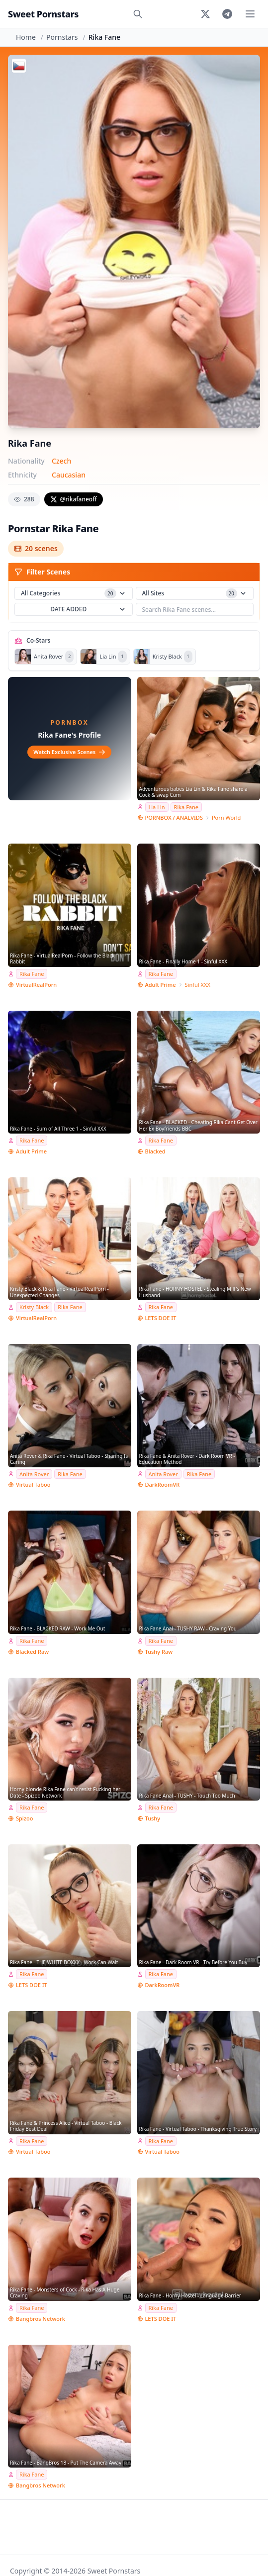 Image resolution: width=268 pixels, height=2576 pixels. Describe the element at coordinates (226, 817) in the screenshot. I see `Porn World` at that location.